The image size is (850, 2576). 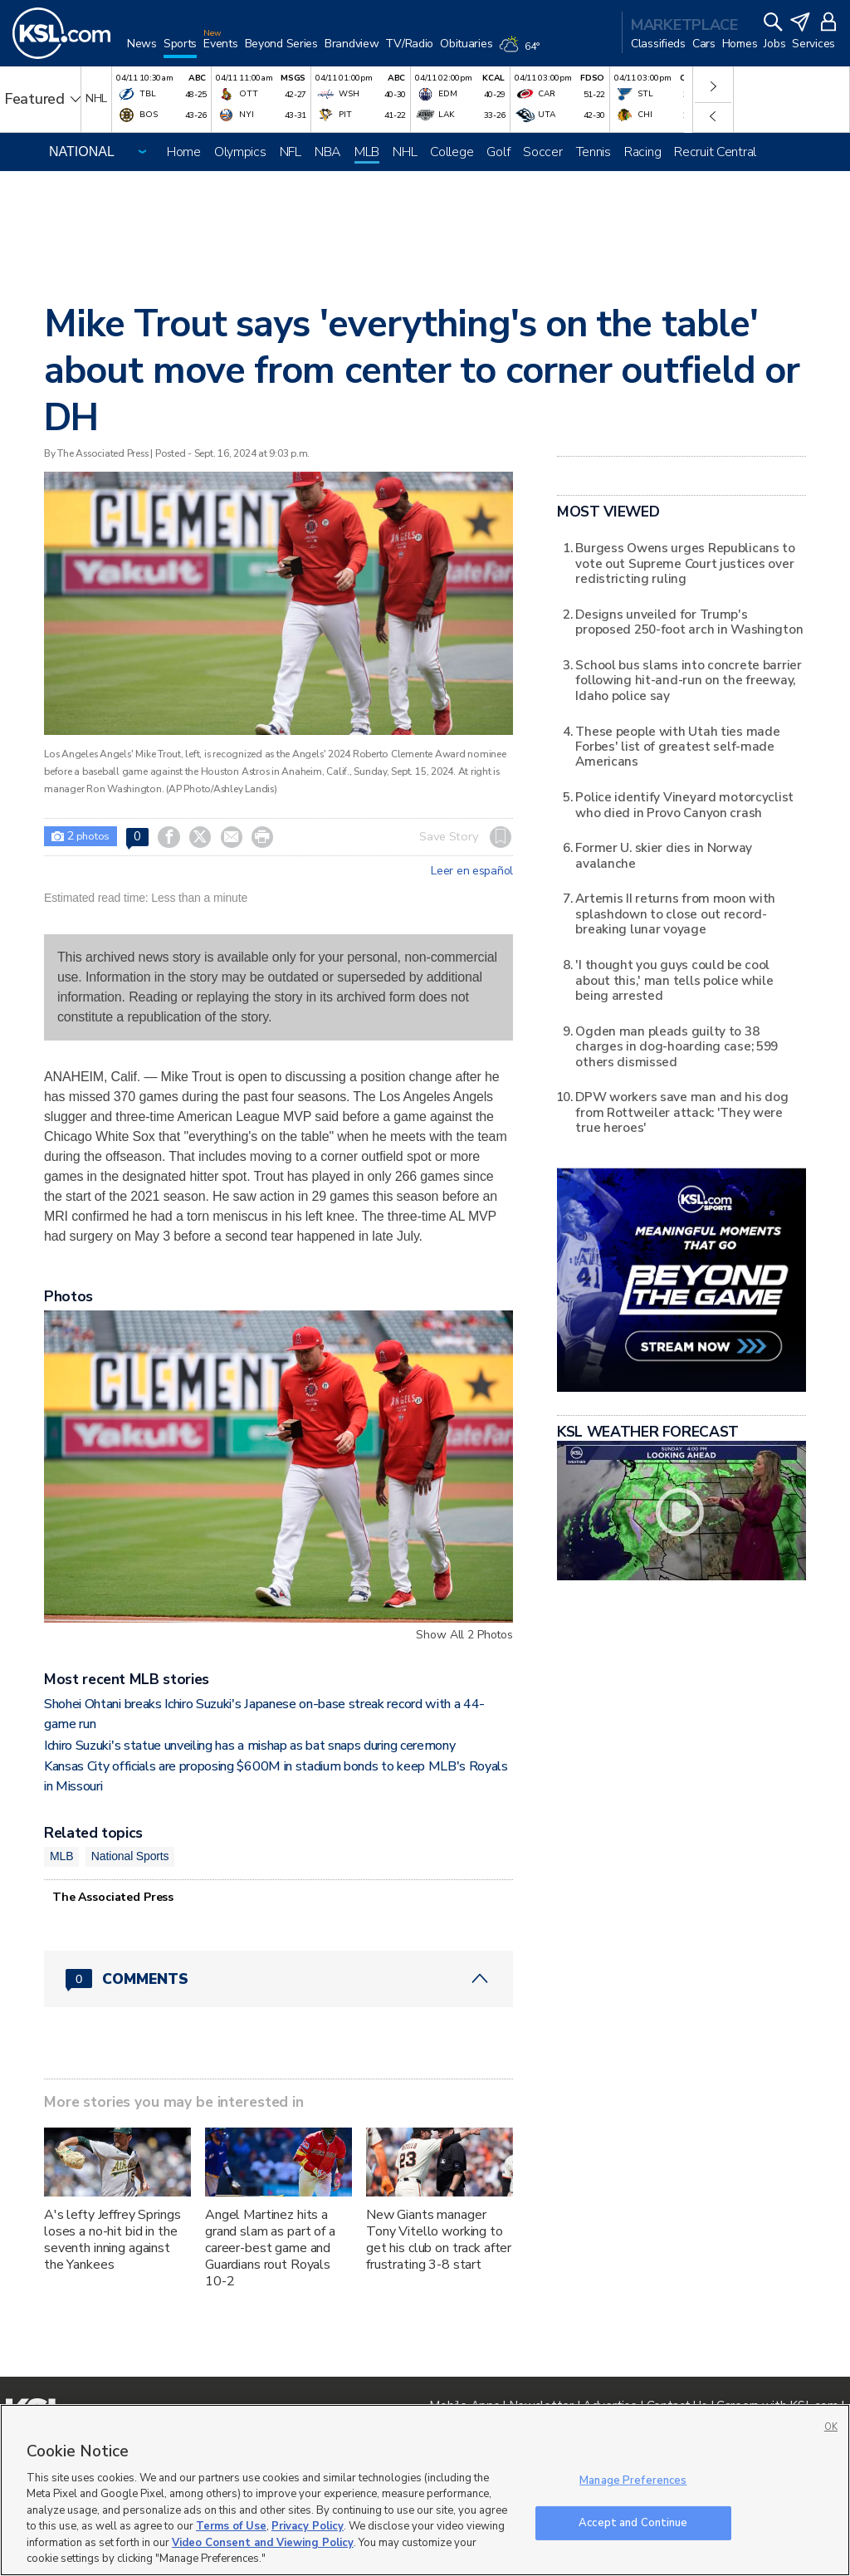 I want to click on Olympics, so click(x=240, y=152).